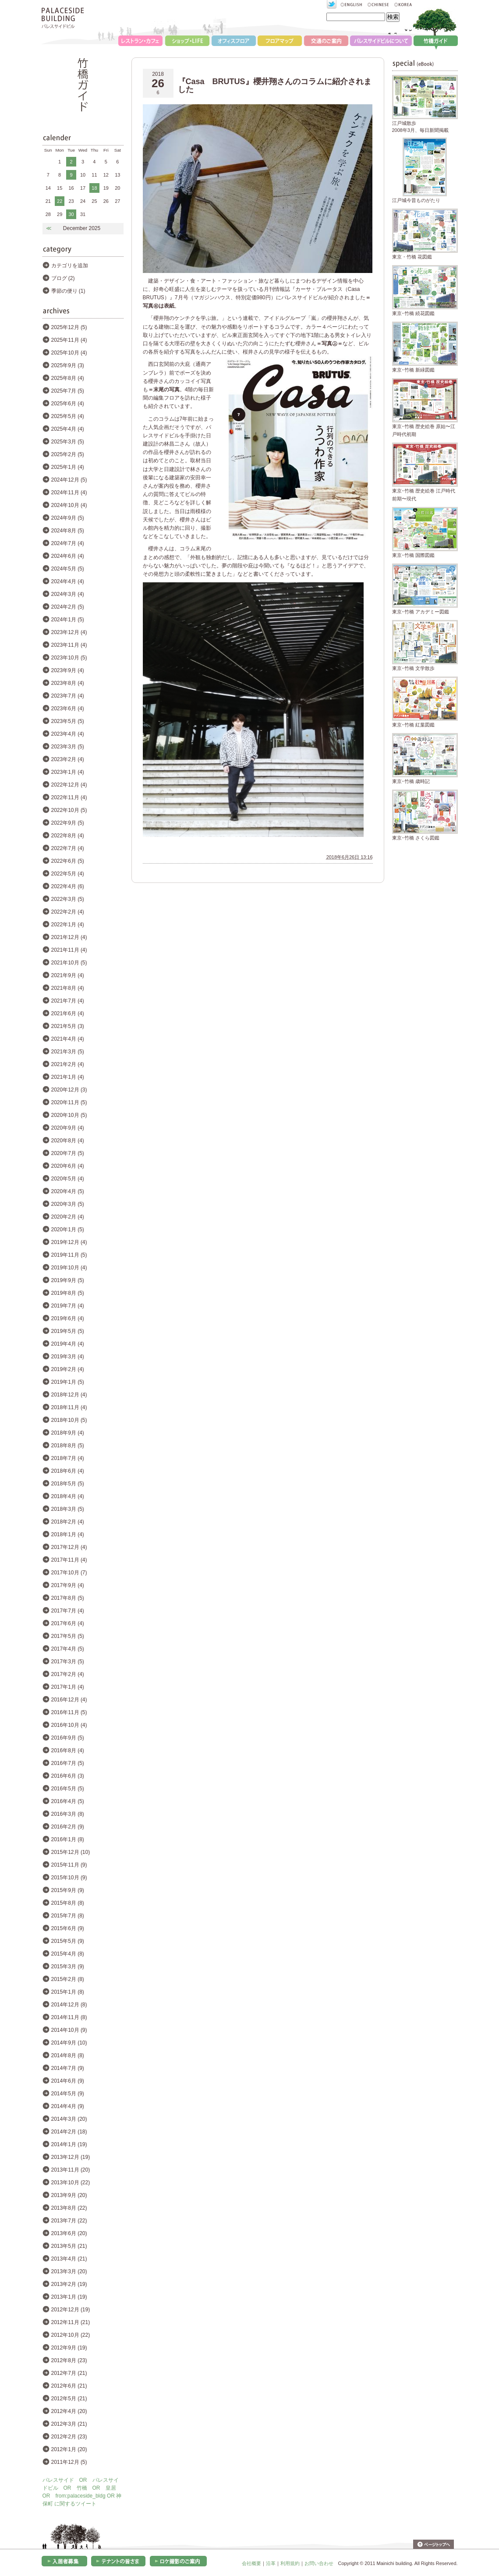 The image size is (499, 2576). I want to click on 2013年12月 (19), so click(70, 2157).